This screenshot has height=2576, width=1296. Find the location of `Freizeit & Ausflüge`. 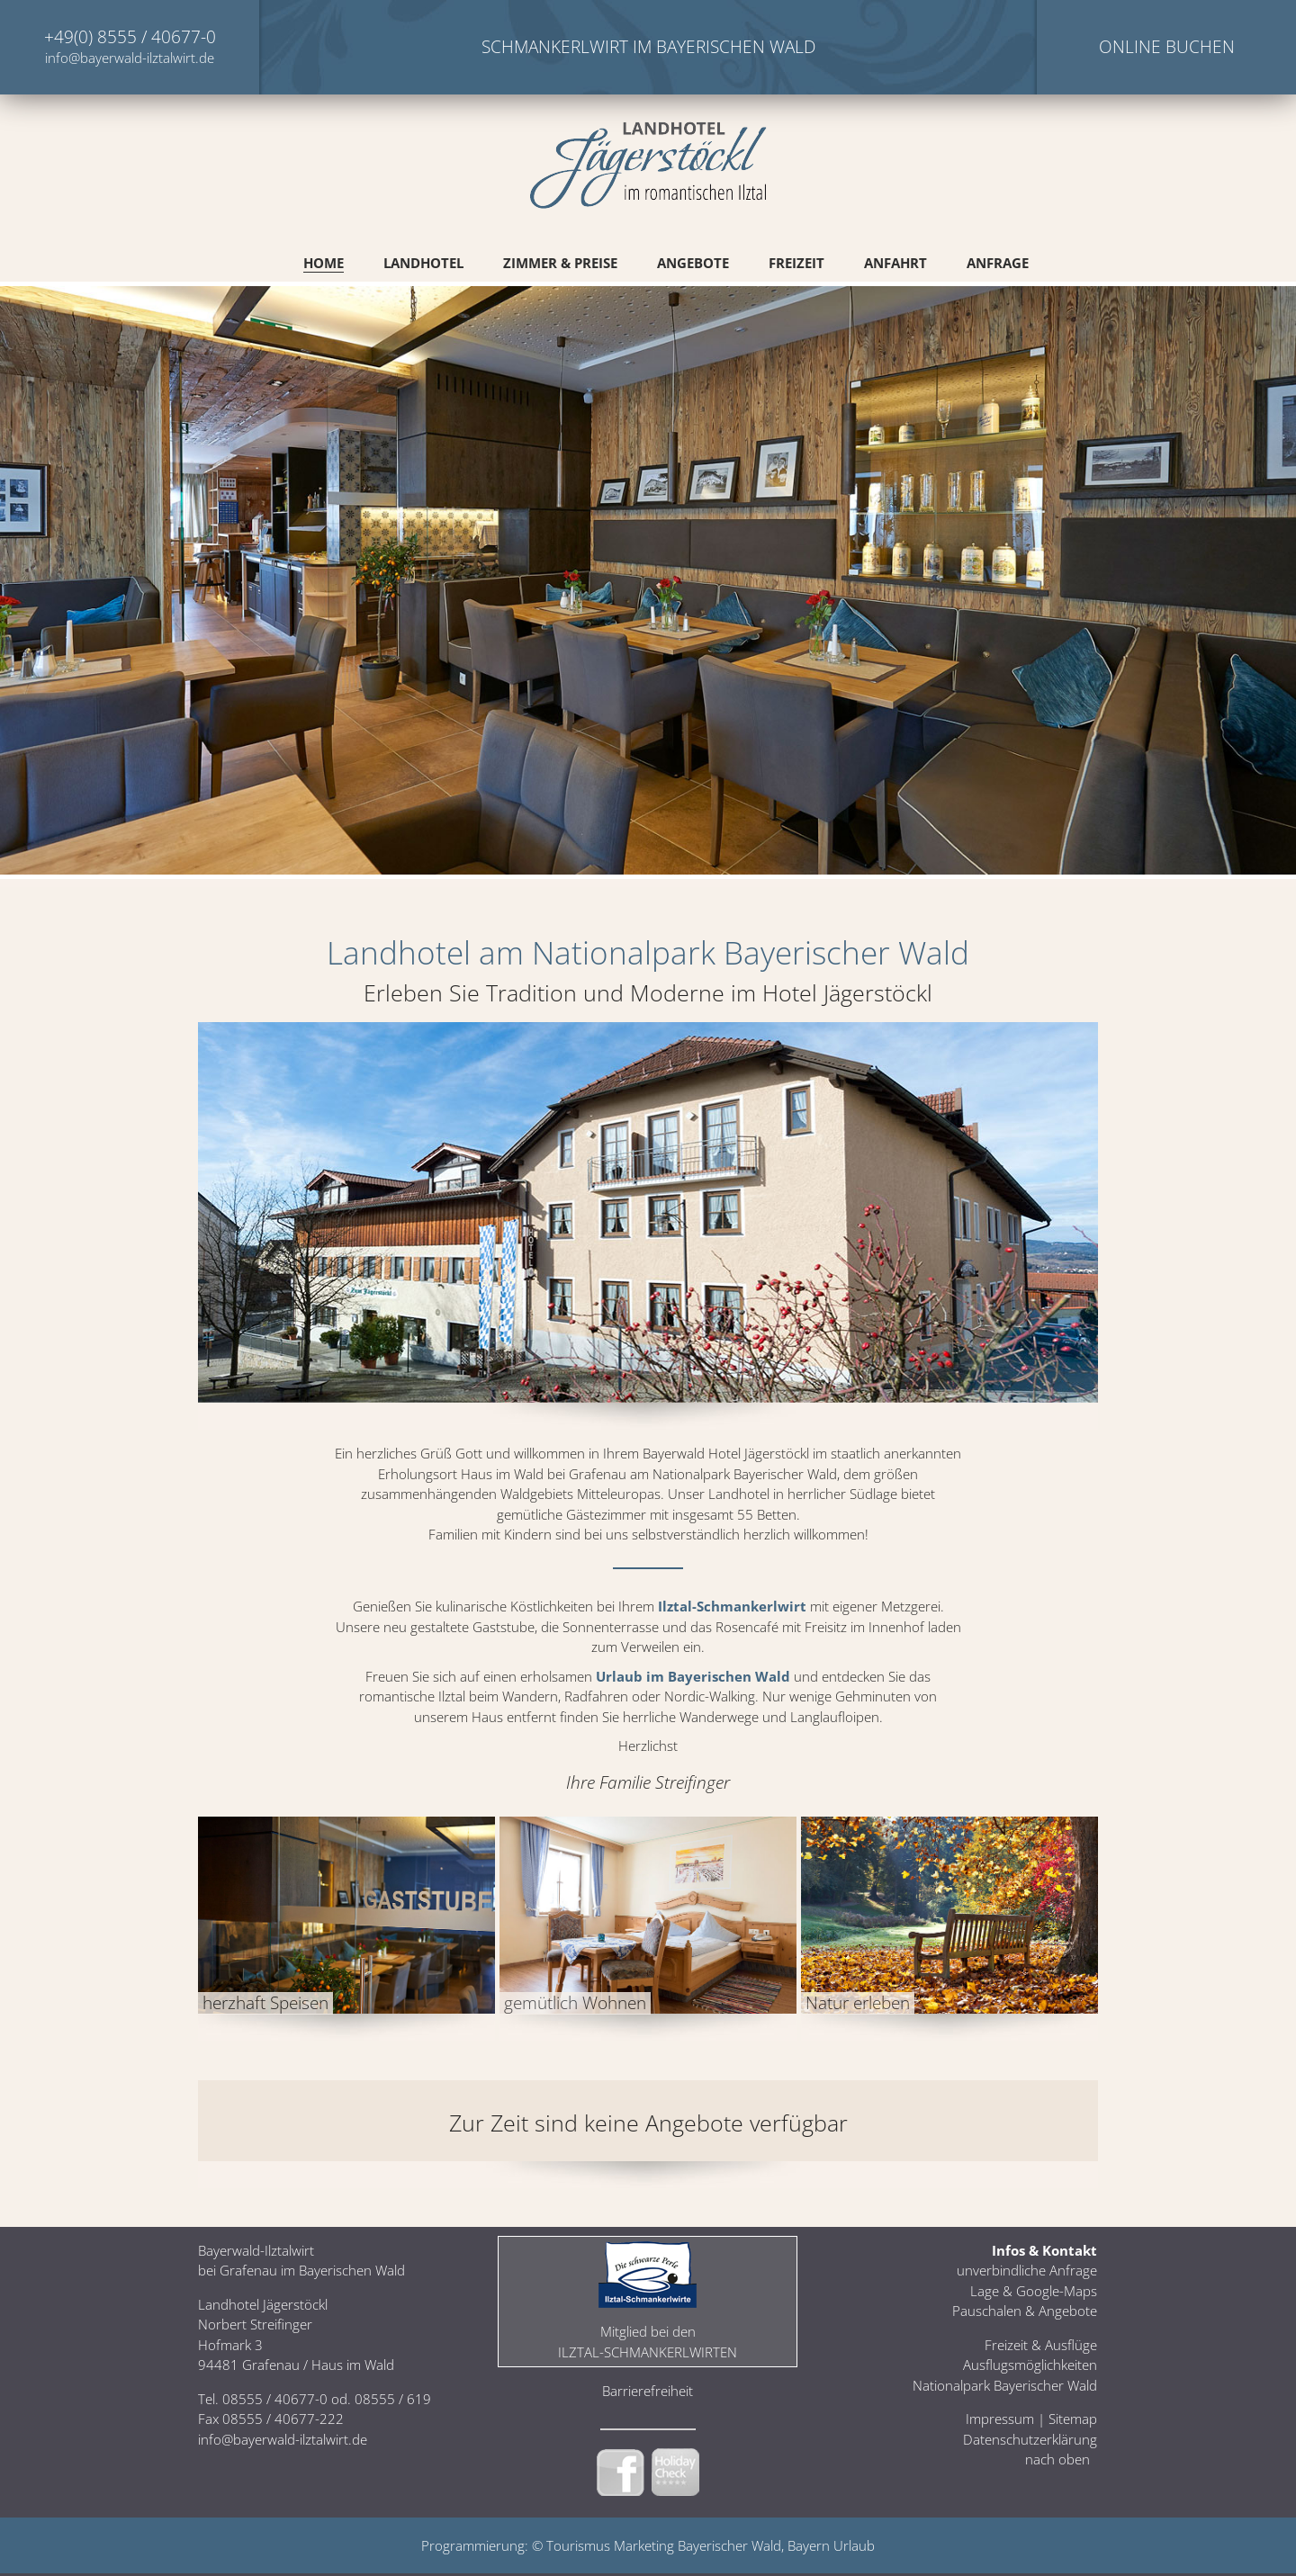

Freizeit & Ausflüge is located at coordinates (1041, 2345).